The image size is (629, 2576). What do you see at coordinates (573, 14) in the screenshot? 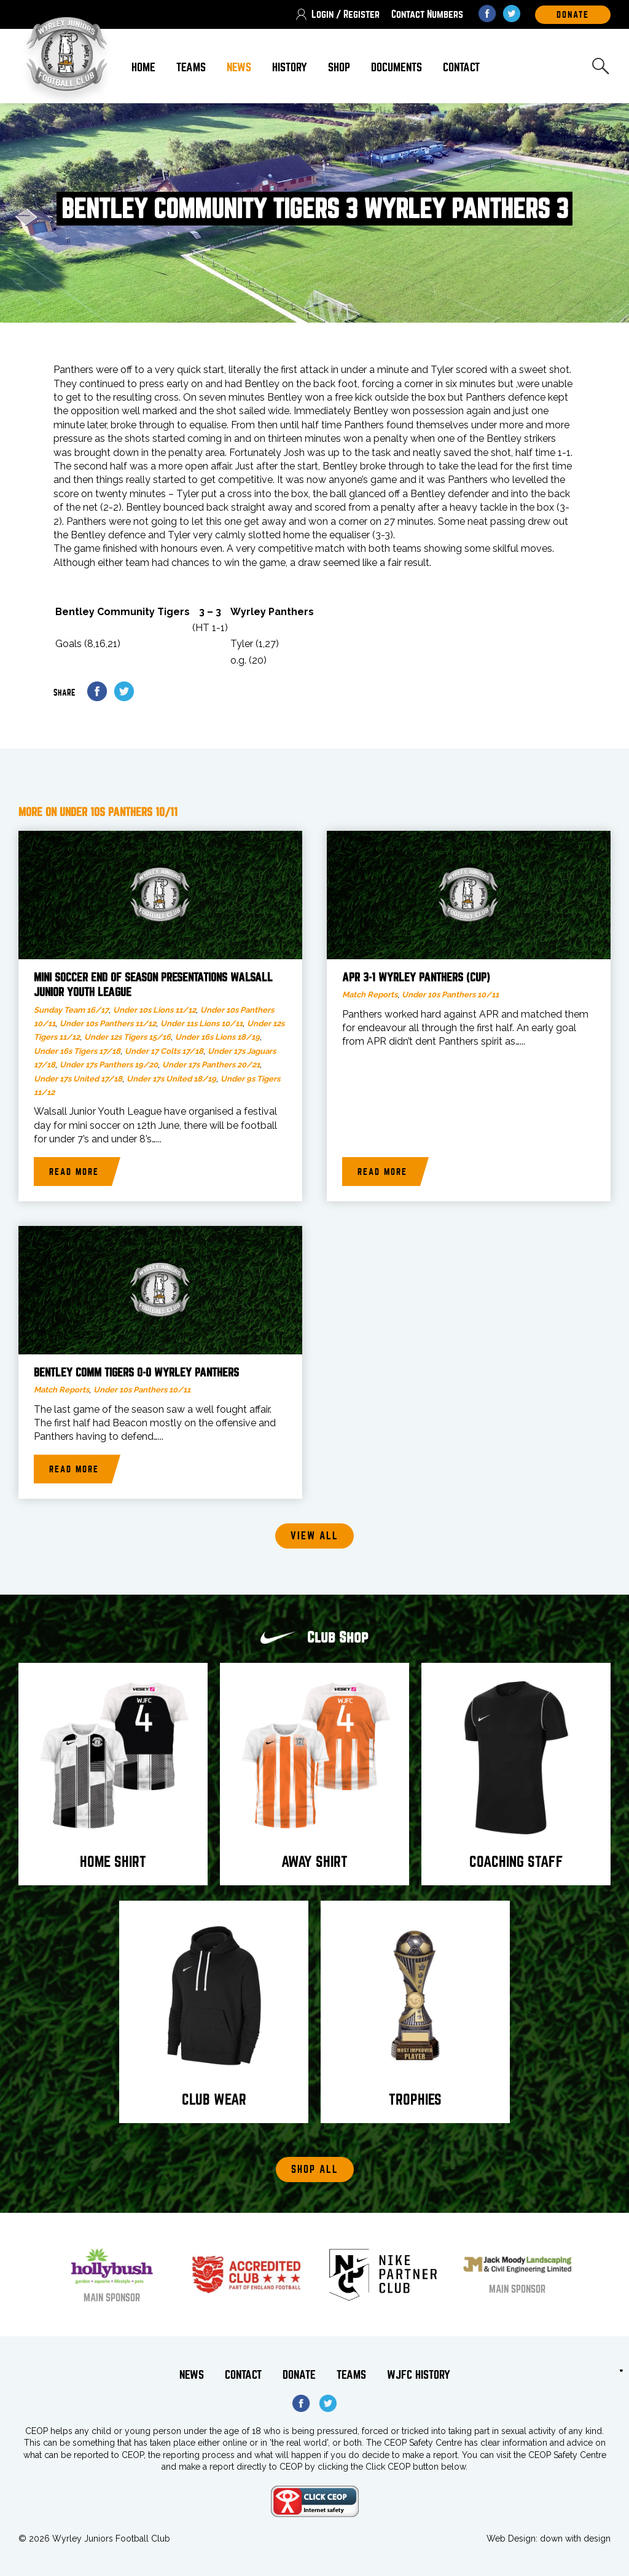
I see `DOnate` at bounding box center [573, 14].